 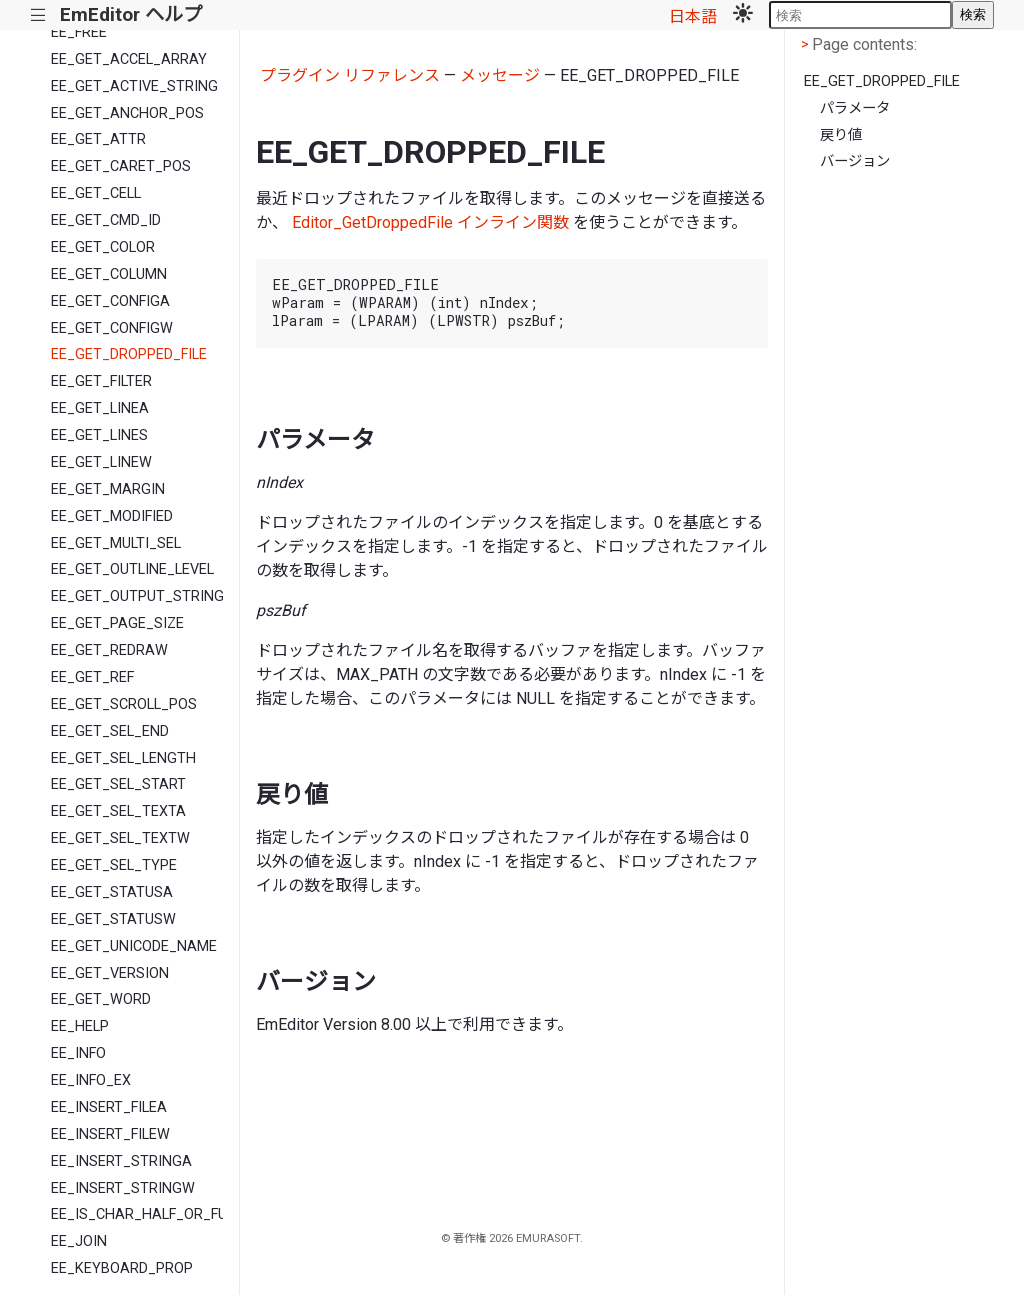 I want to click on EE_GET_CELL, so click(x=96, y=193).